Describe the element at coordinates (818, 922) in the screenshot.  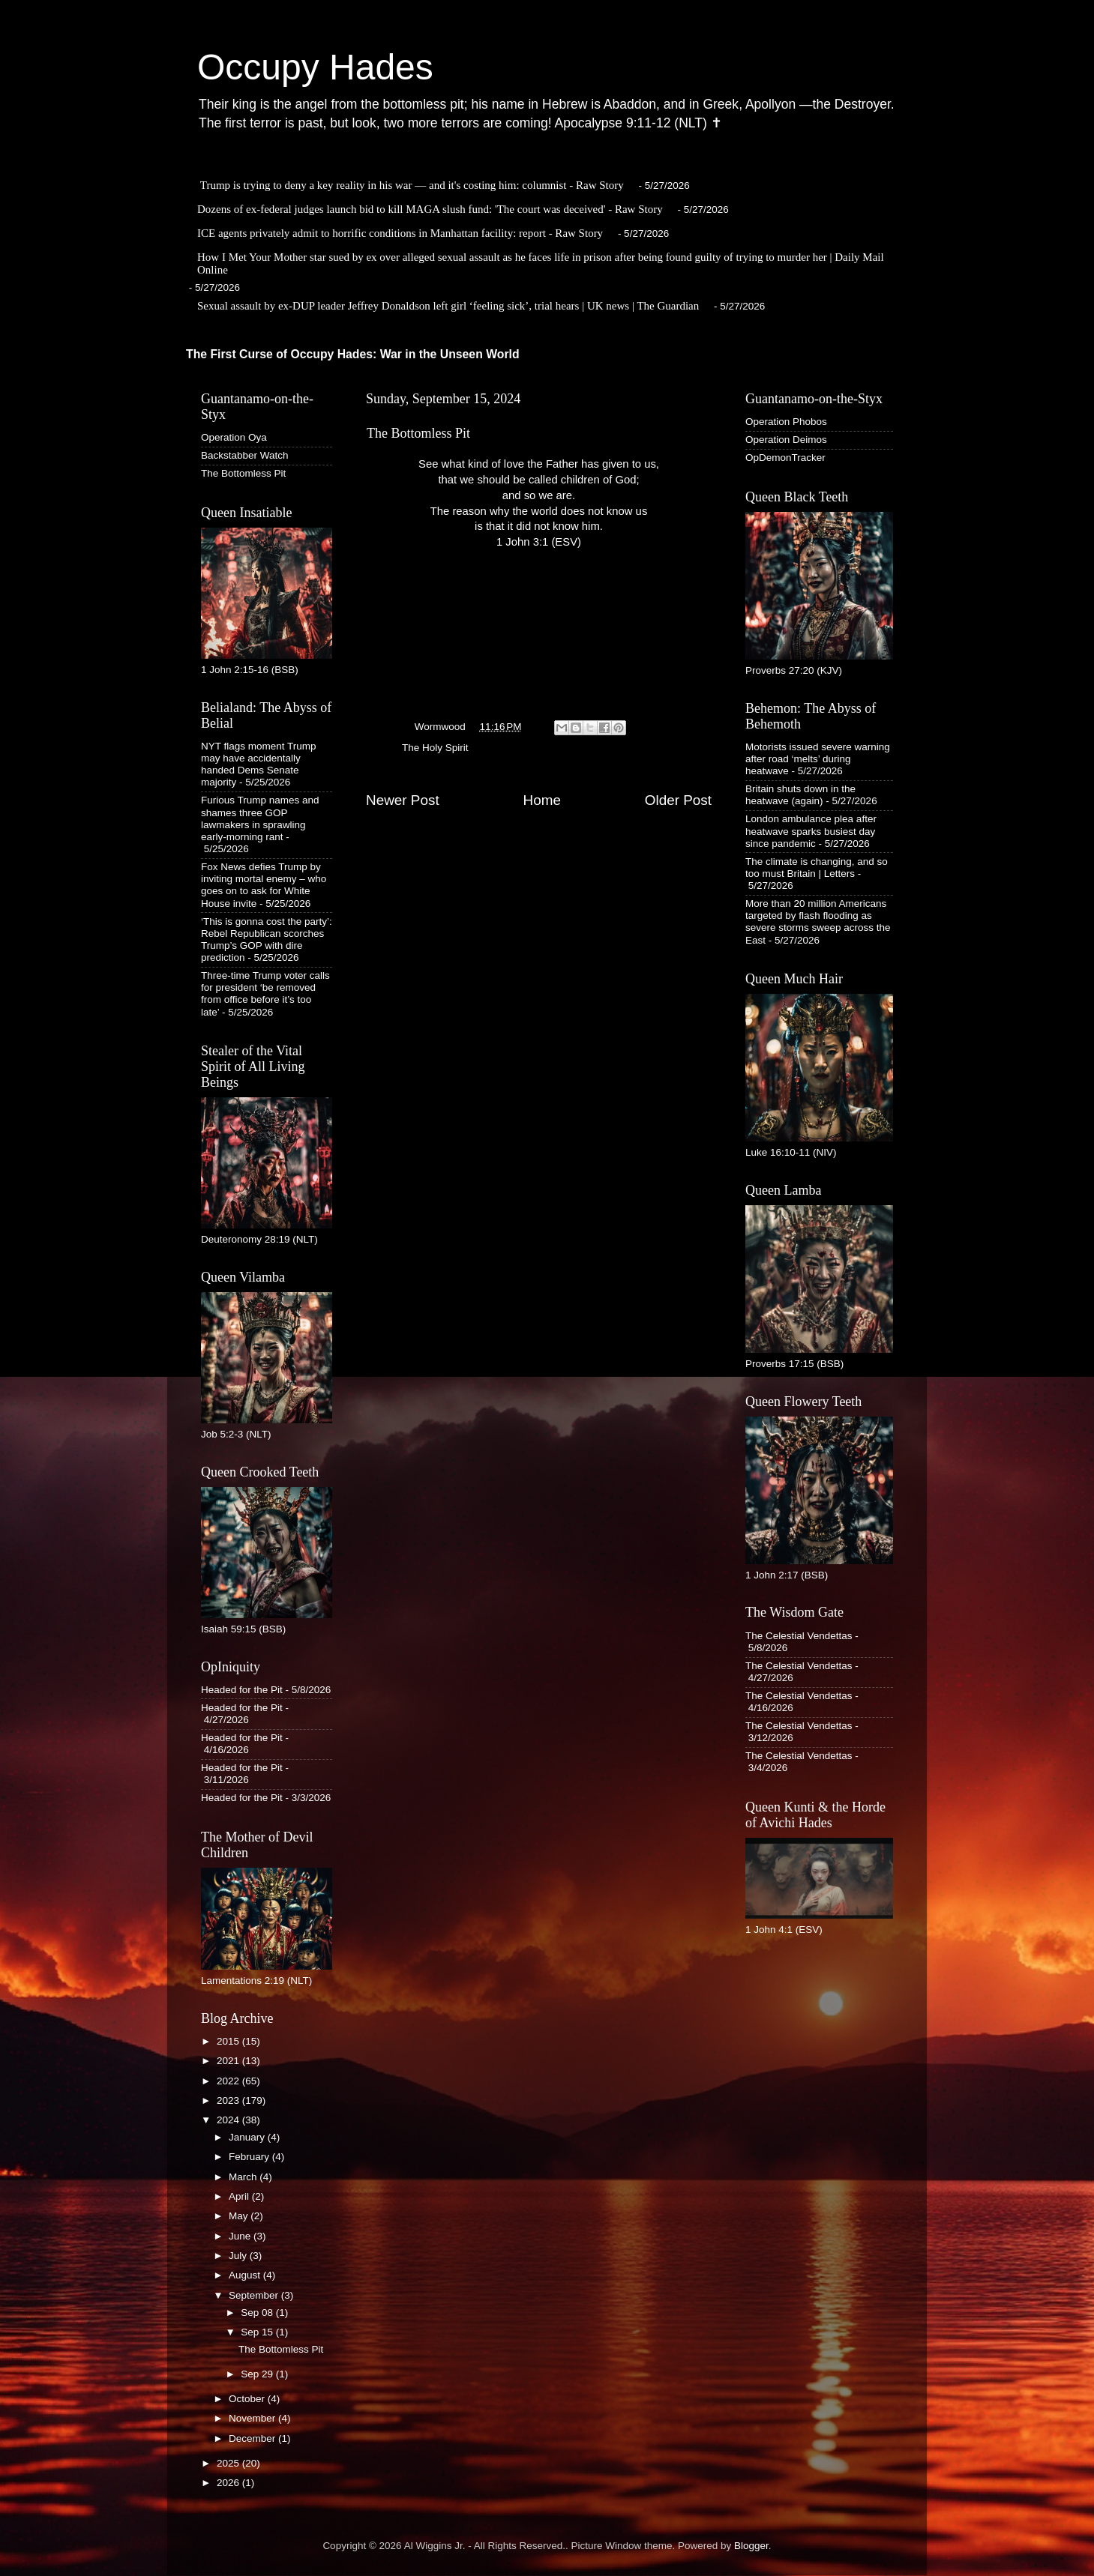
I see `More than 20 million Americans targeted by flash flooding as severe storms sweep across the East` at that location.